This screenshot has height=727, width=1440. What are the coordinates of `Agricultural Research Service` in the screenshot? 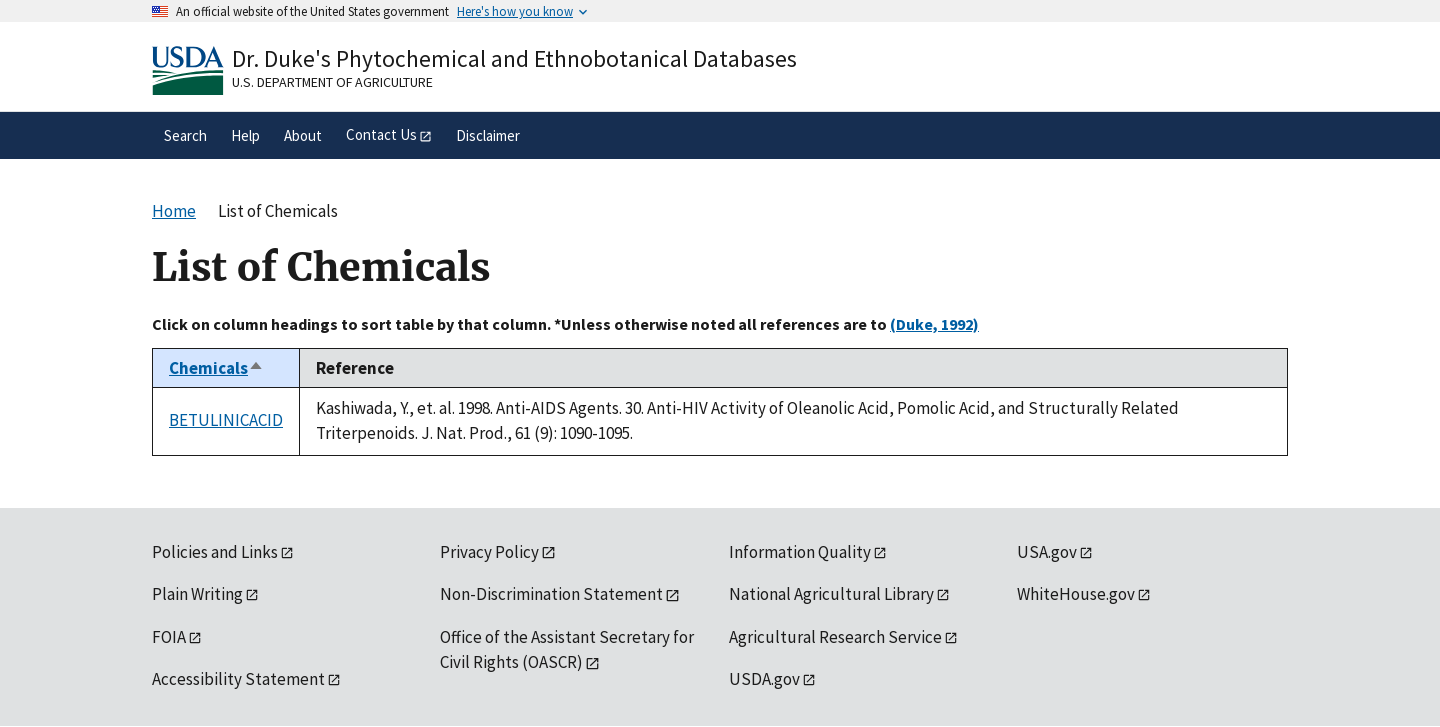 It's located at (835, 637).